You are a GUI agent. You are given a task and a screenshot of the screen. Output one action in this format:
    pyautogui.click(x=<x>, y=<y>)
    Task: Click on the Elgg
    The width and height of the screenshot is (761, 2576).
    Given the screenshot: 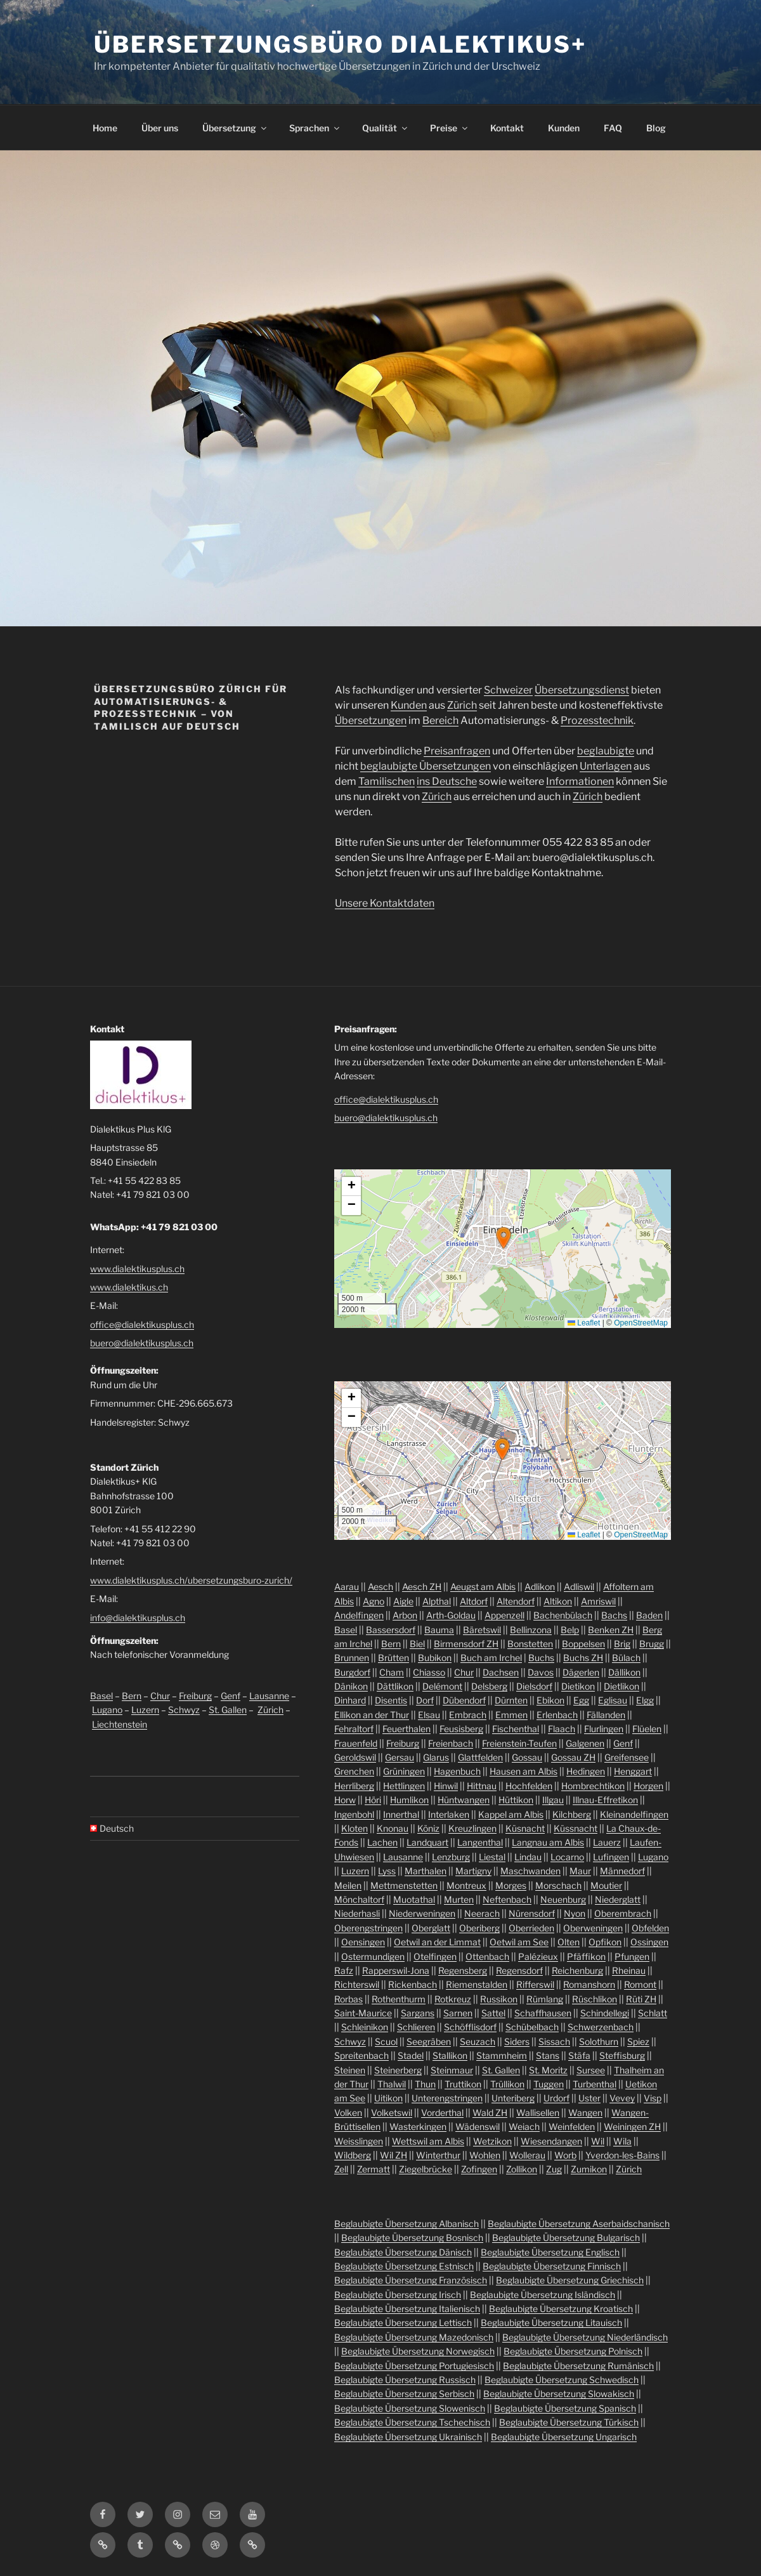 What is the action you would take?
    pyautogui.click(x=645, y=1700)
    